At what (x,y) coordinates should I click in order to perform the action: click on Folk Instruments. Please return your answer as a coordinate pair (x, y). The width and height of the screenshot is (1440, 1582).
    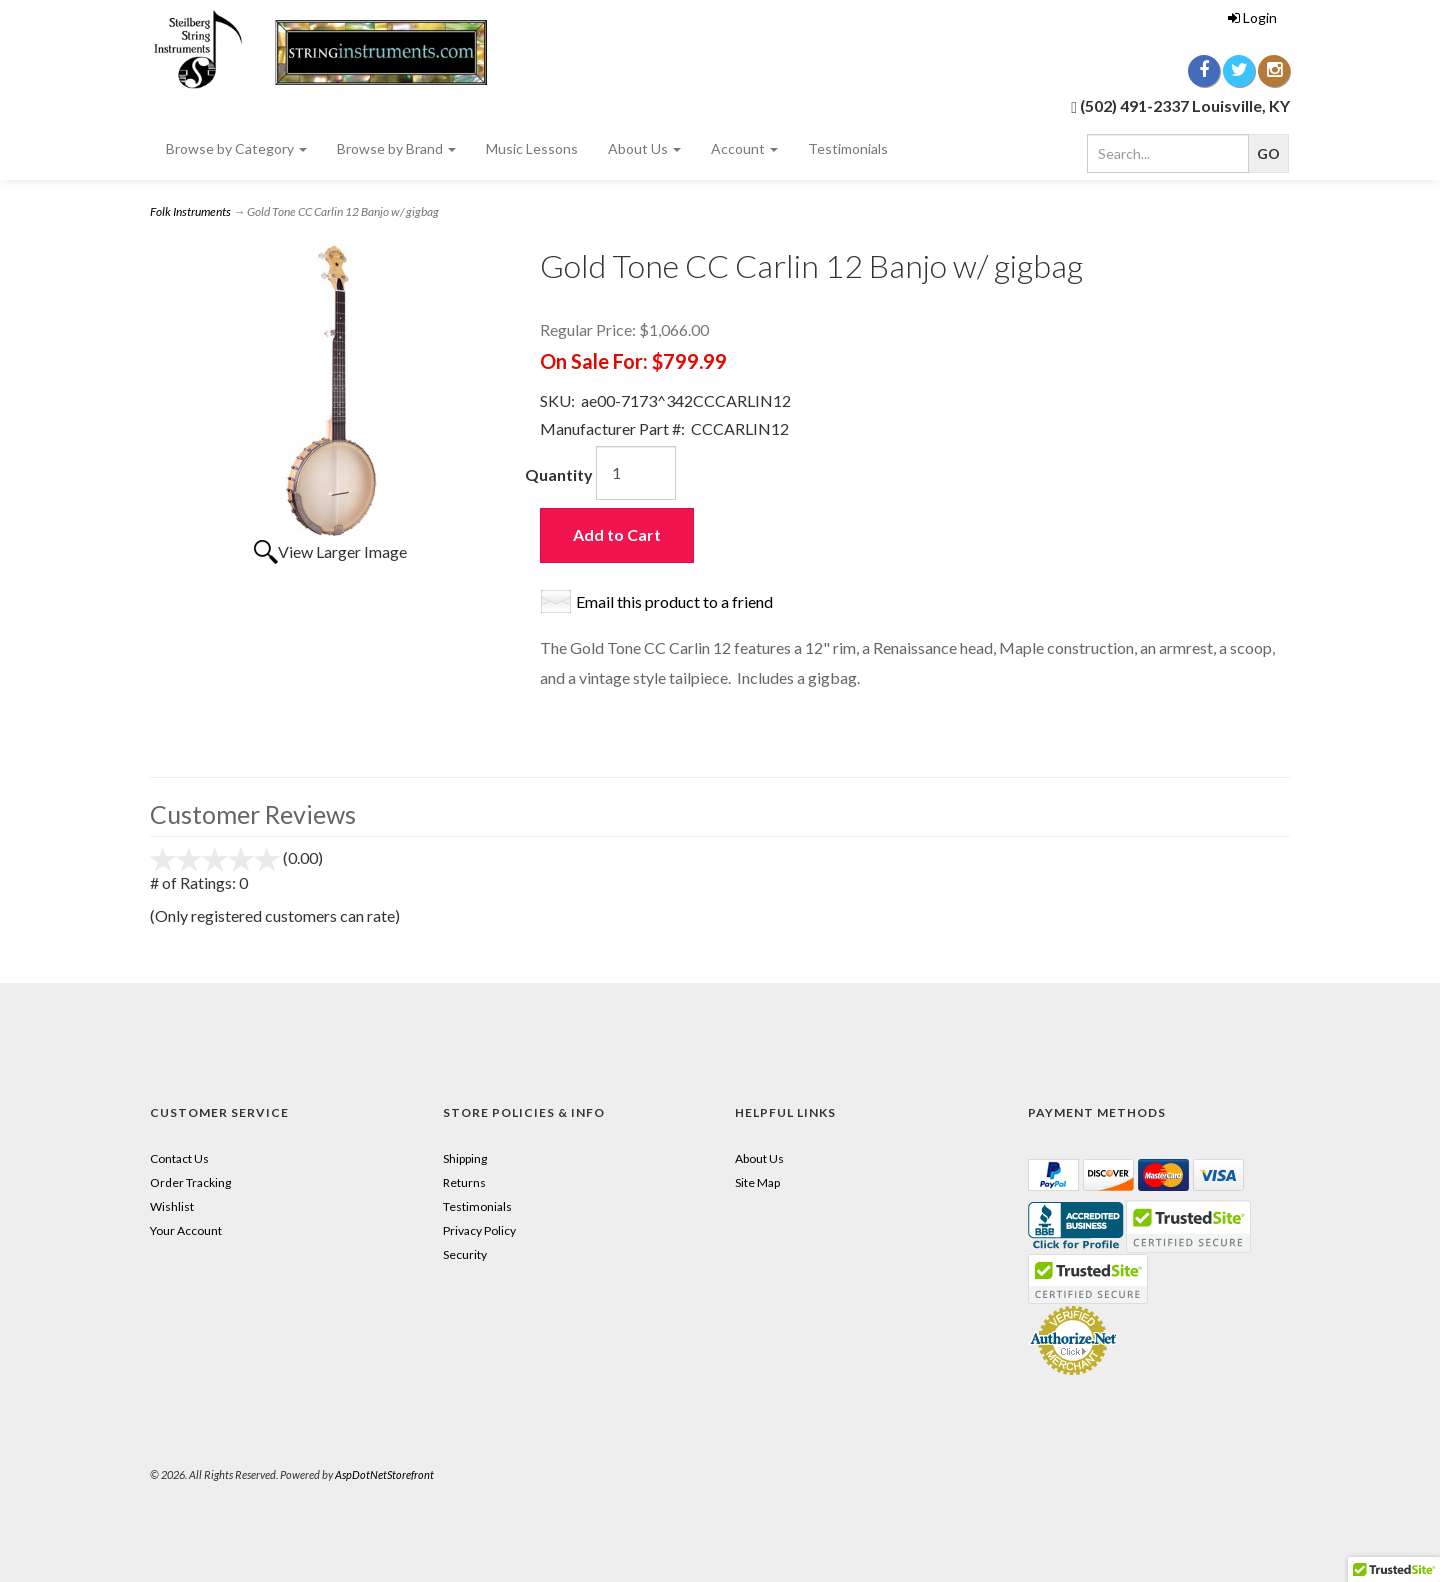
    Looking at the image, I should click on (190, 211).